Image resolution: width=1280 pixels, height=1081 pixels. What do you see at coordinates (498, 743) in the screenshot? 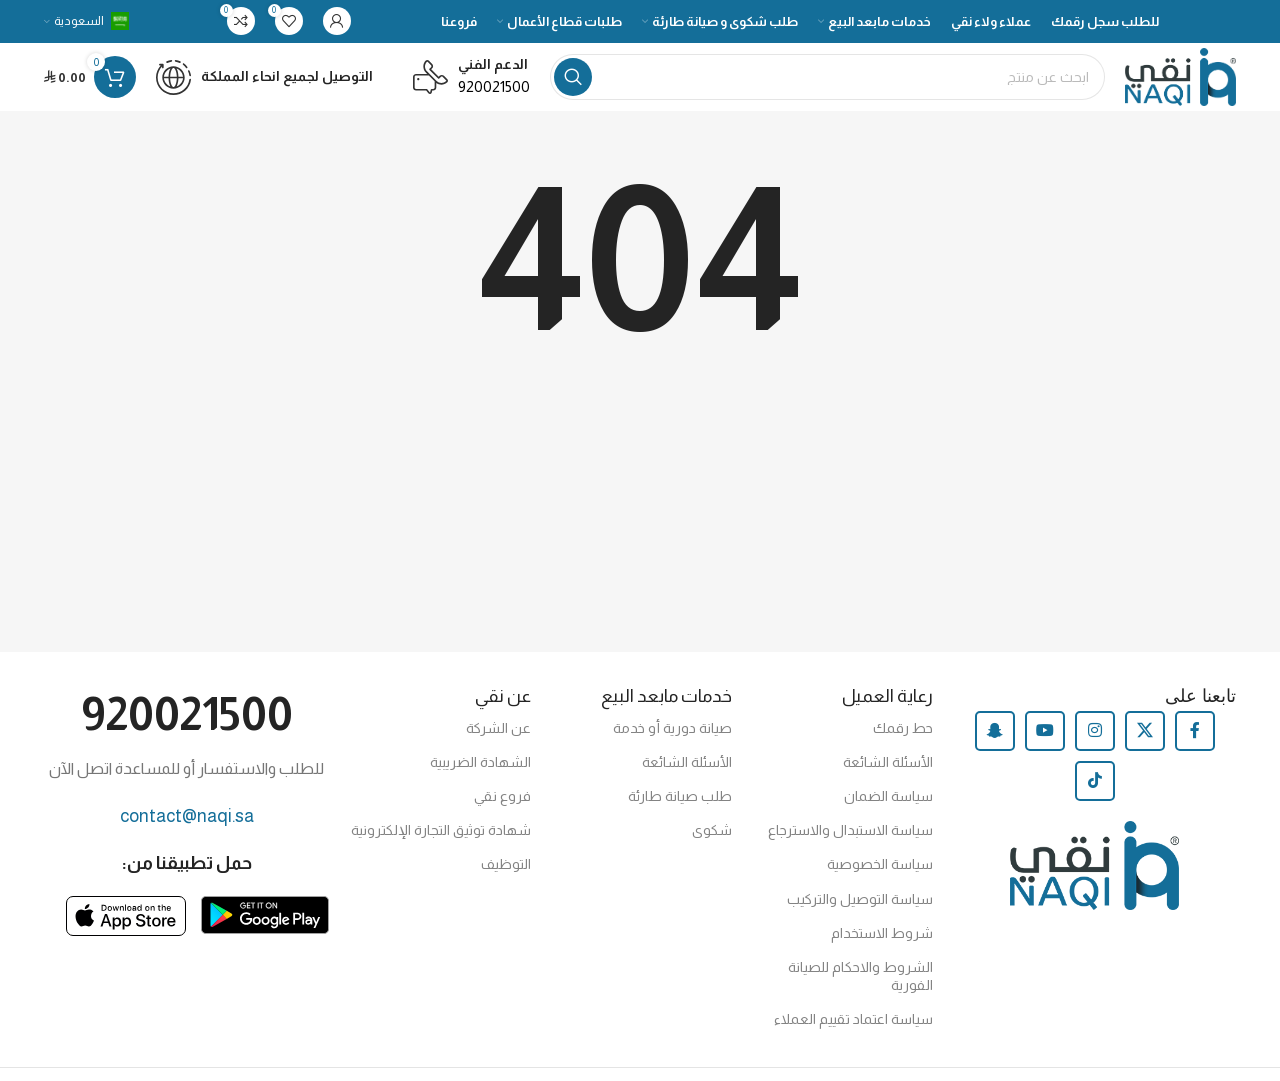
I see `عن الشركة` at bounding box center [498, 743].